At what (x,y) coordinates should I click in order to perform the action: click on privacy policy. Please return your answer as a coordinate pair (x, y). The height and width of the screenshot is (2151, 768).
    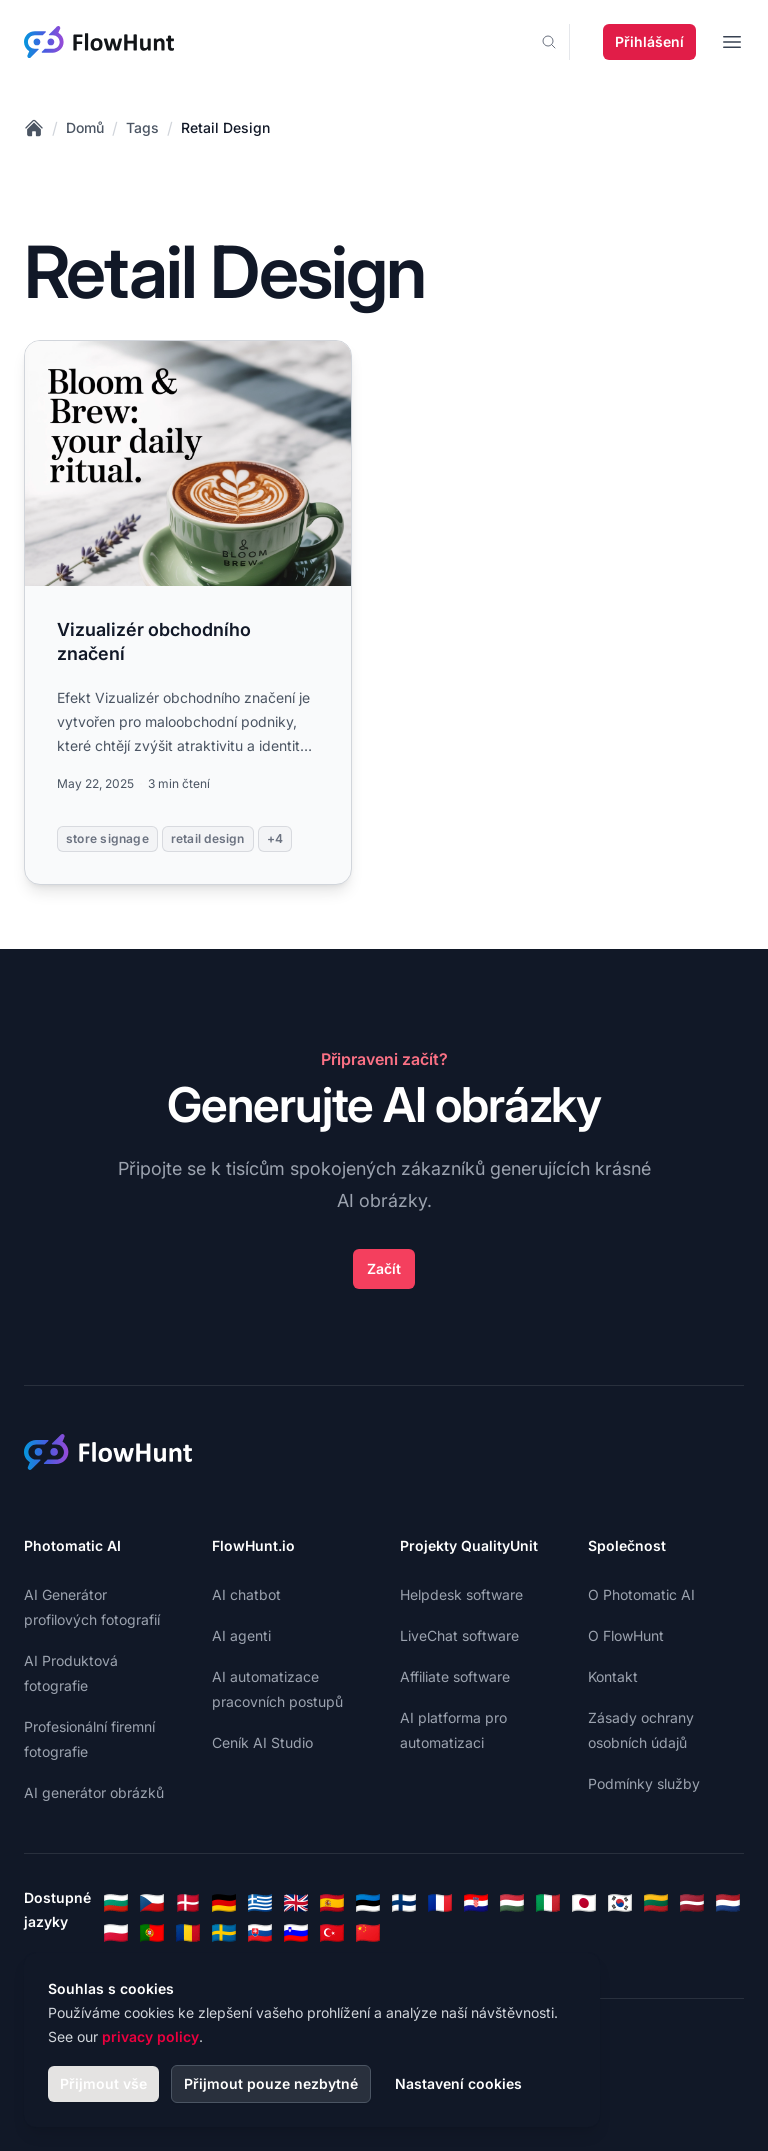
    Looking at the image, I should click on (150, 2036).